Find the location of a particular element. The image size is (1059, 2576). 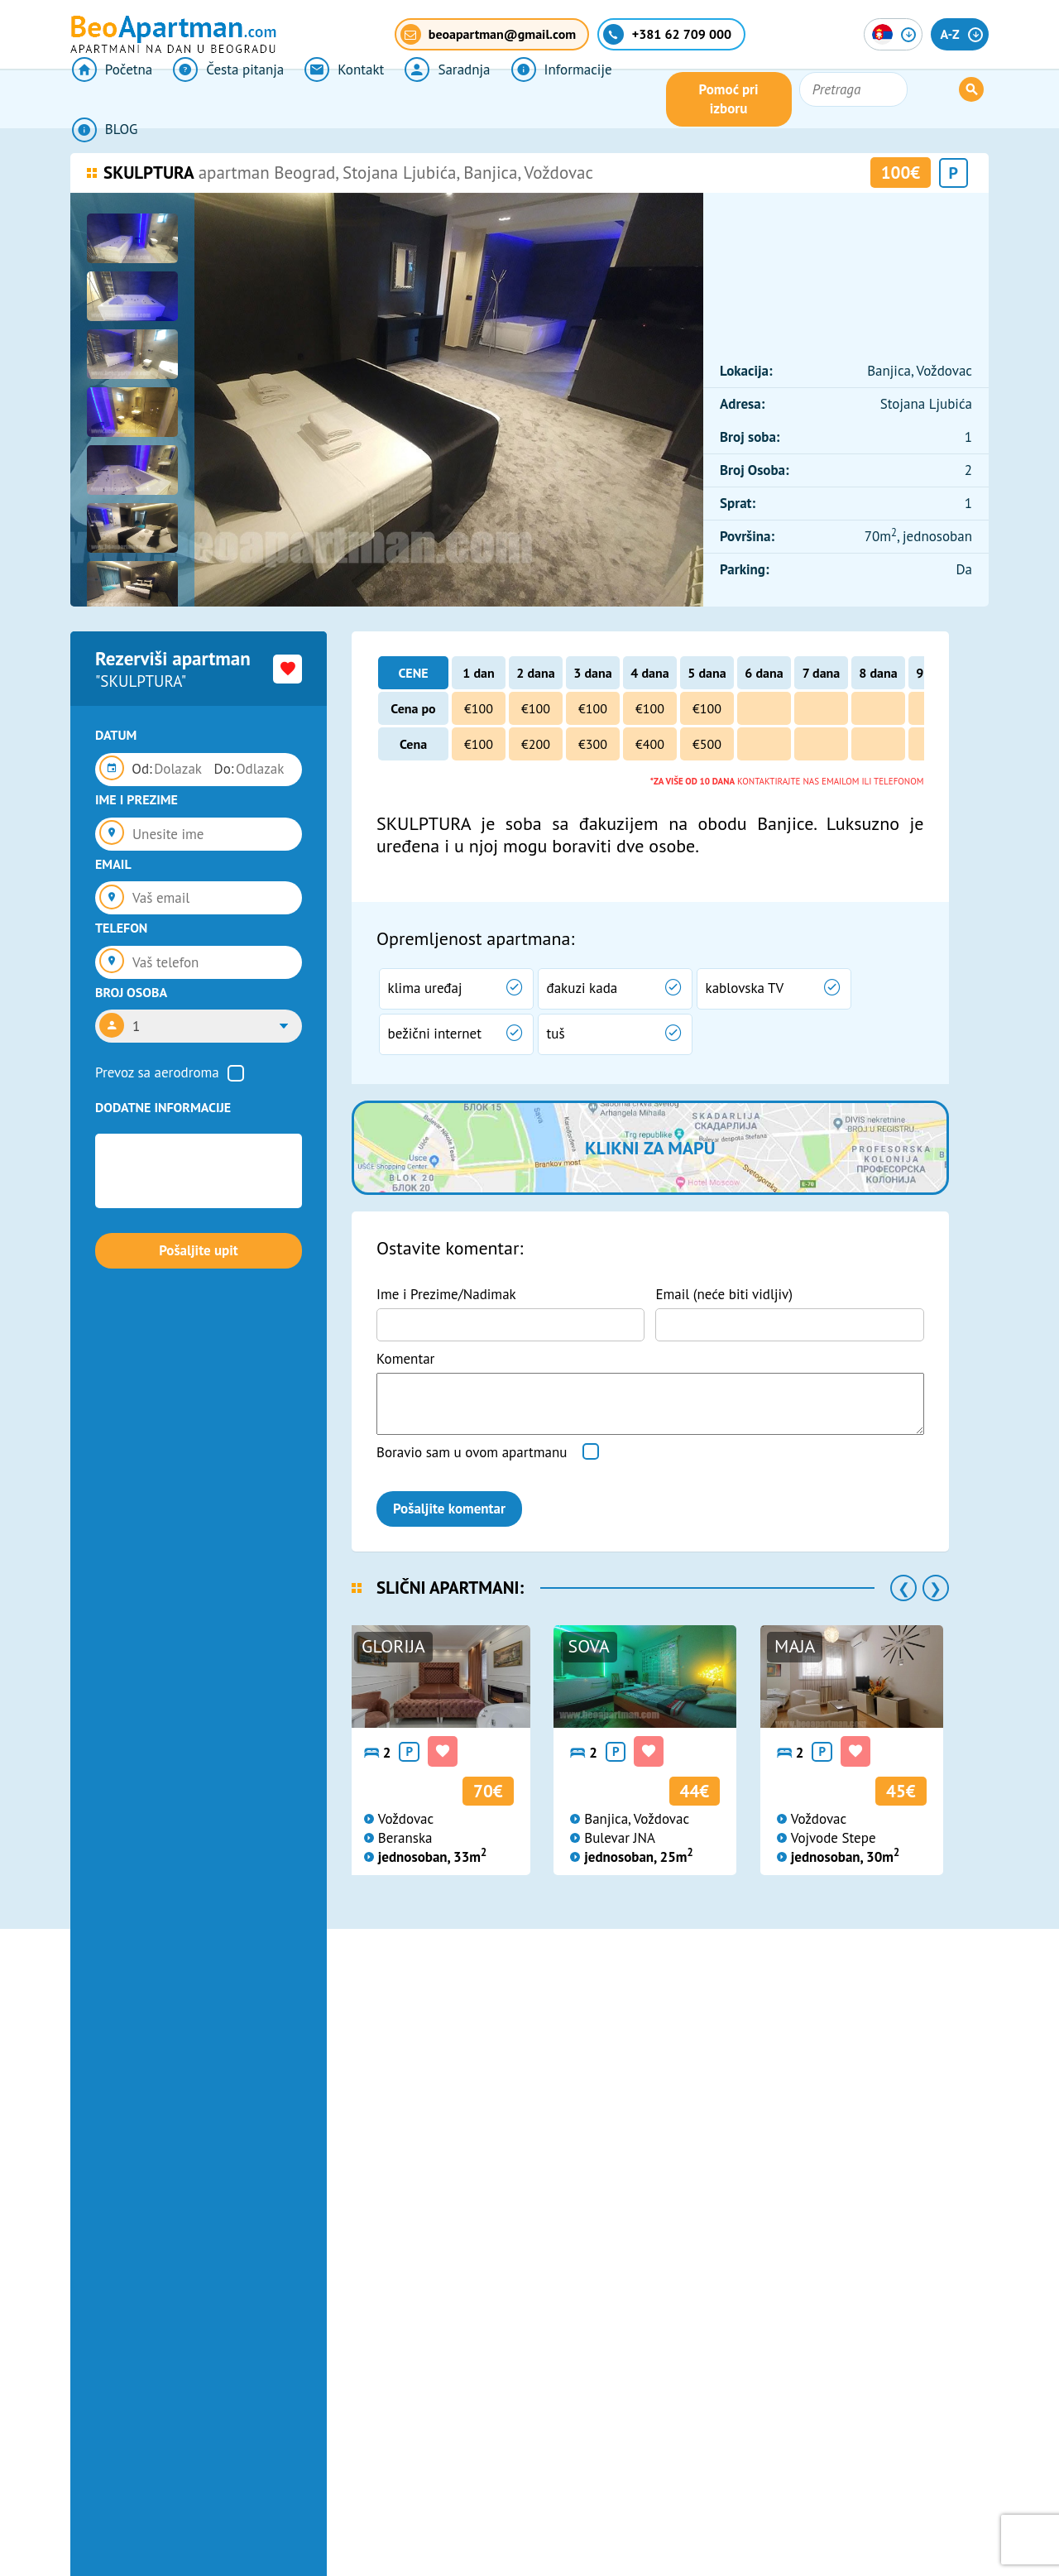

Česta pitanja is located at coordinates (225, 99).